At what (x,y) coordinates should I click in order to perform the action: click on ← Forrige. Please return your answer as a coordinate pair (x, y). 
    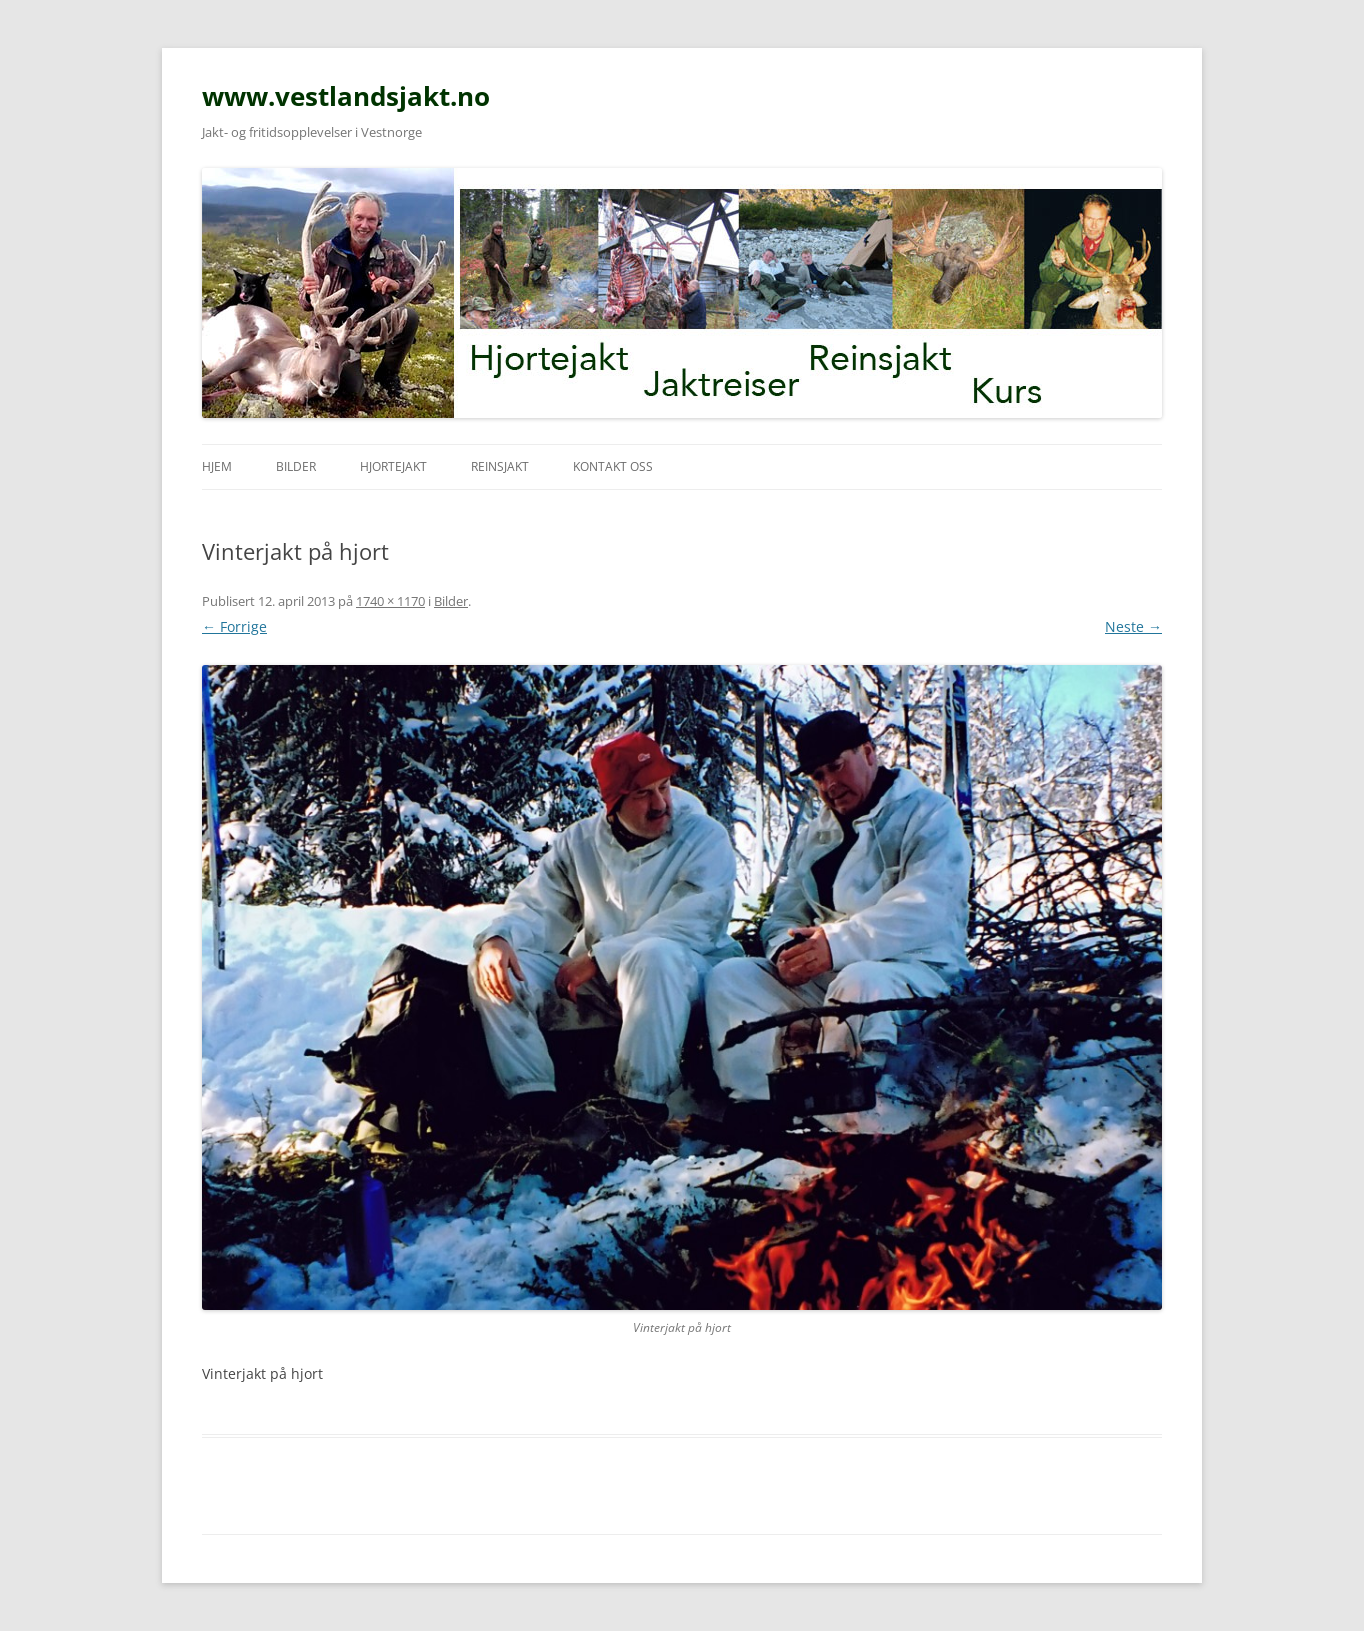
    Looking at the image, I should click on (234, 626).